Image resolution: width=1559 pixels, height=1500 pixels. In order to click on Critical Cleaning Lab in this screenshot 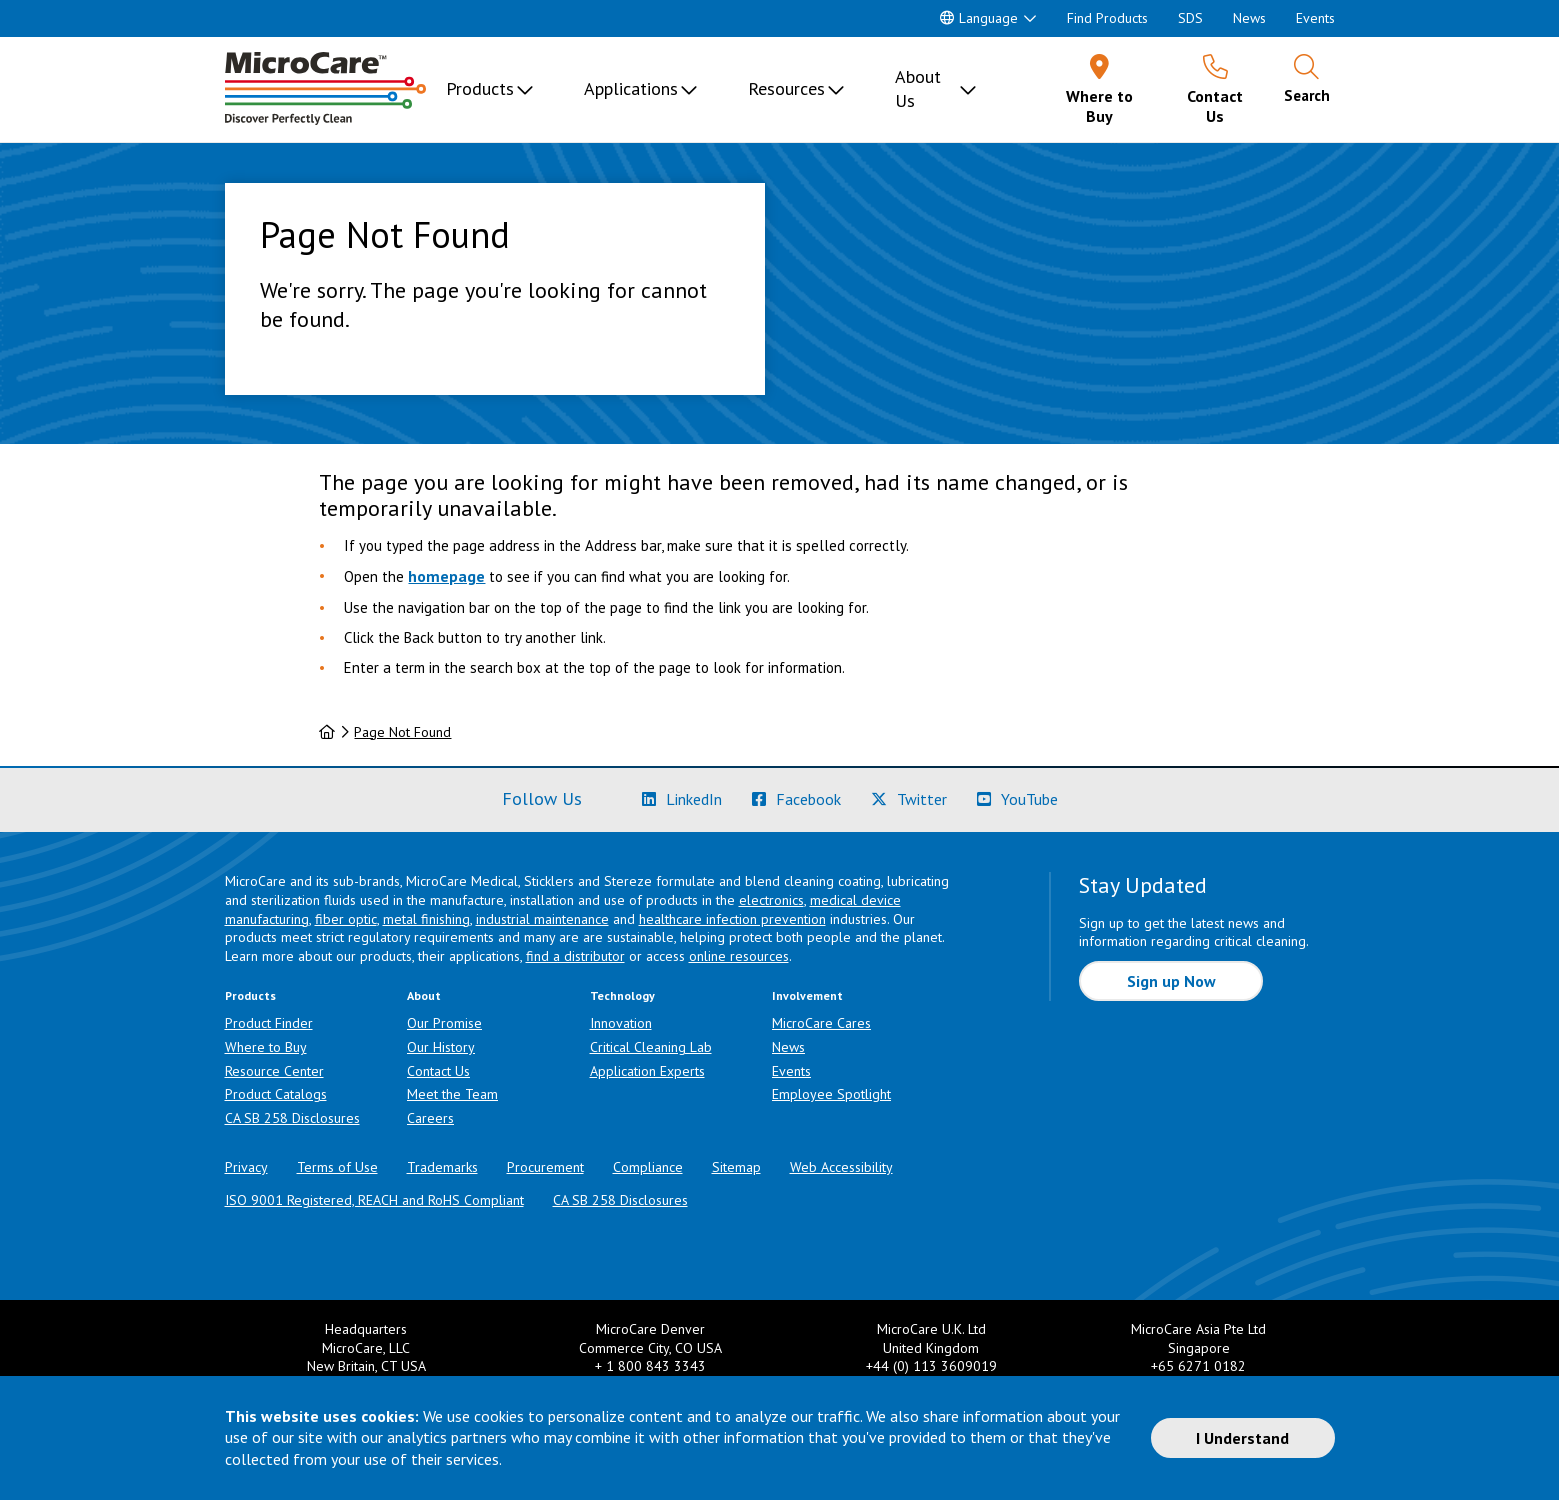, I will do `click(651, 1047)`.